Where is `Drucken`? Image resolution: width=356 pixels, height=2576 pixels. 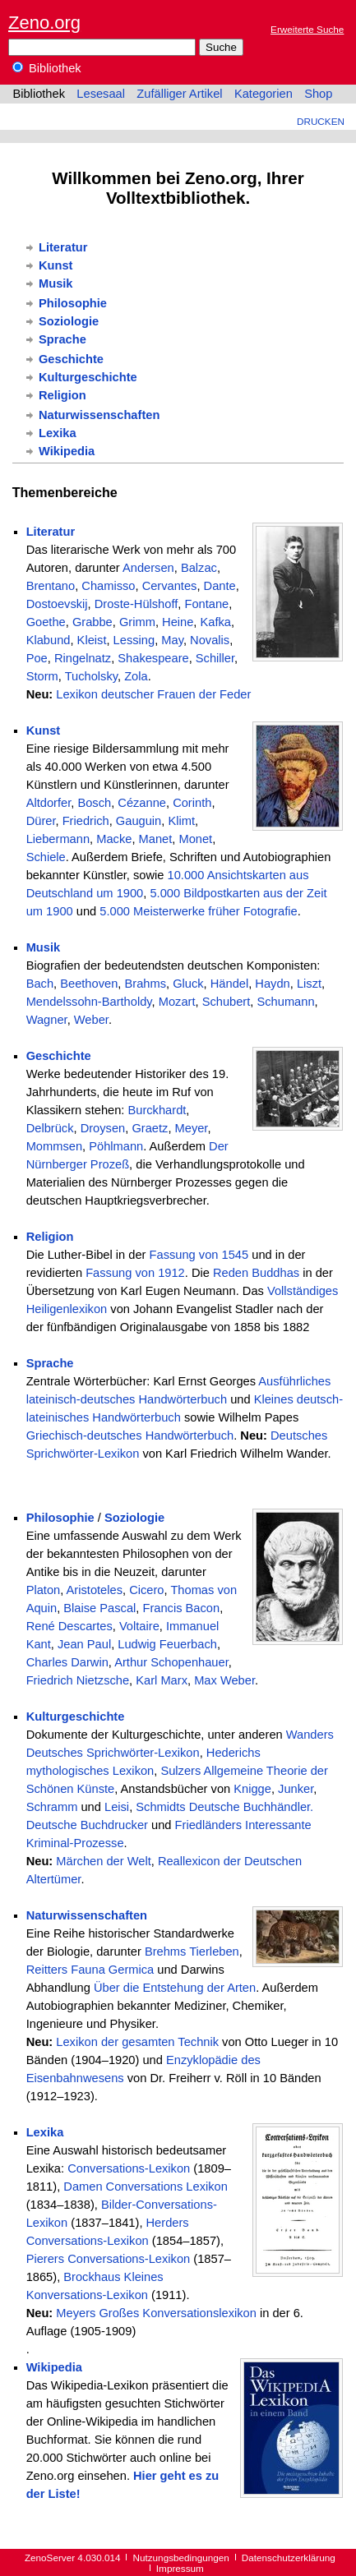 Drucken is located at coordinates (320, 121).